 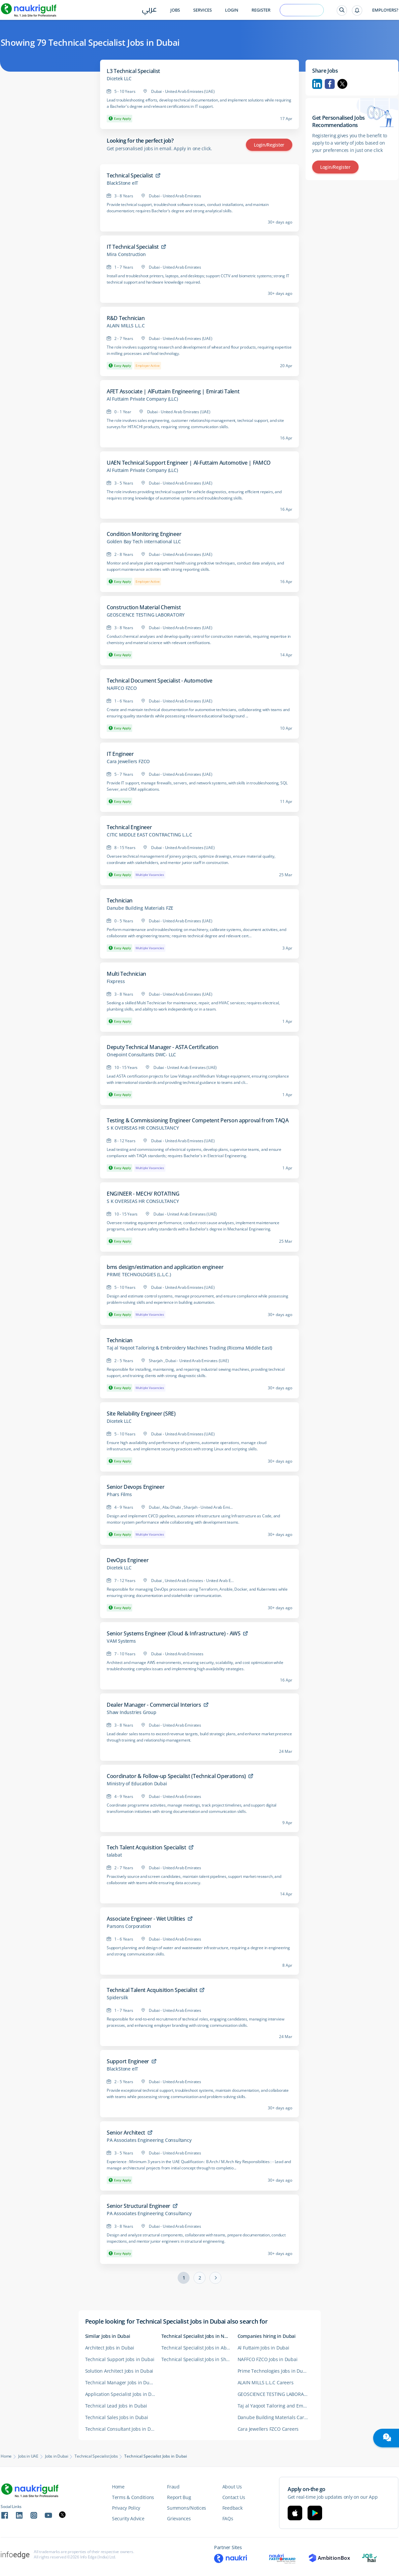 I want to click on Security Advice, so click(x=128, y=2518).